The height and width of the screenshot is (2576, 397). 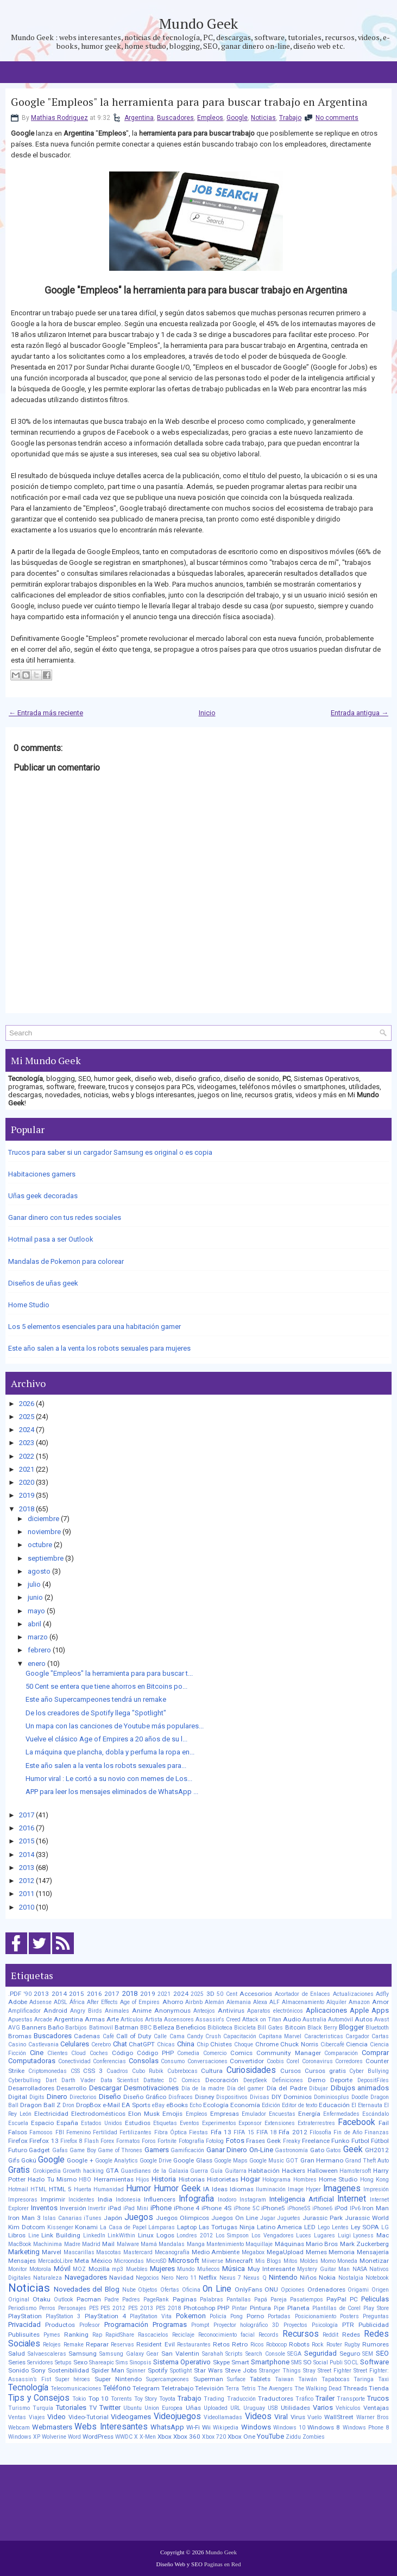 I want to click on Twitter, so click(x=110, y=2407).